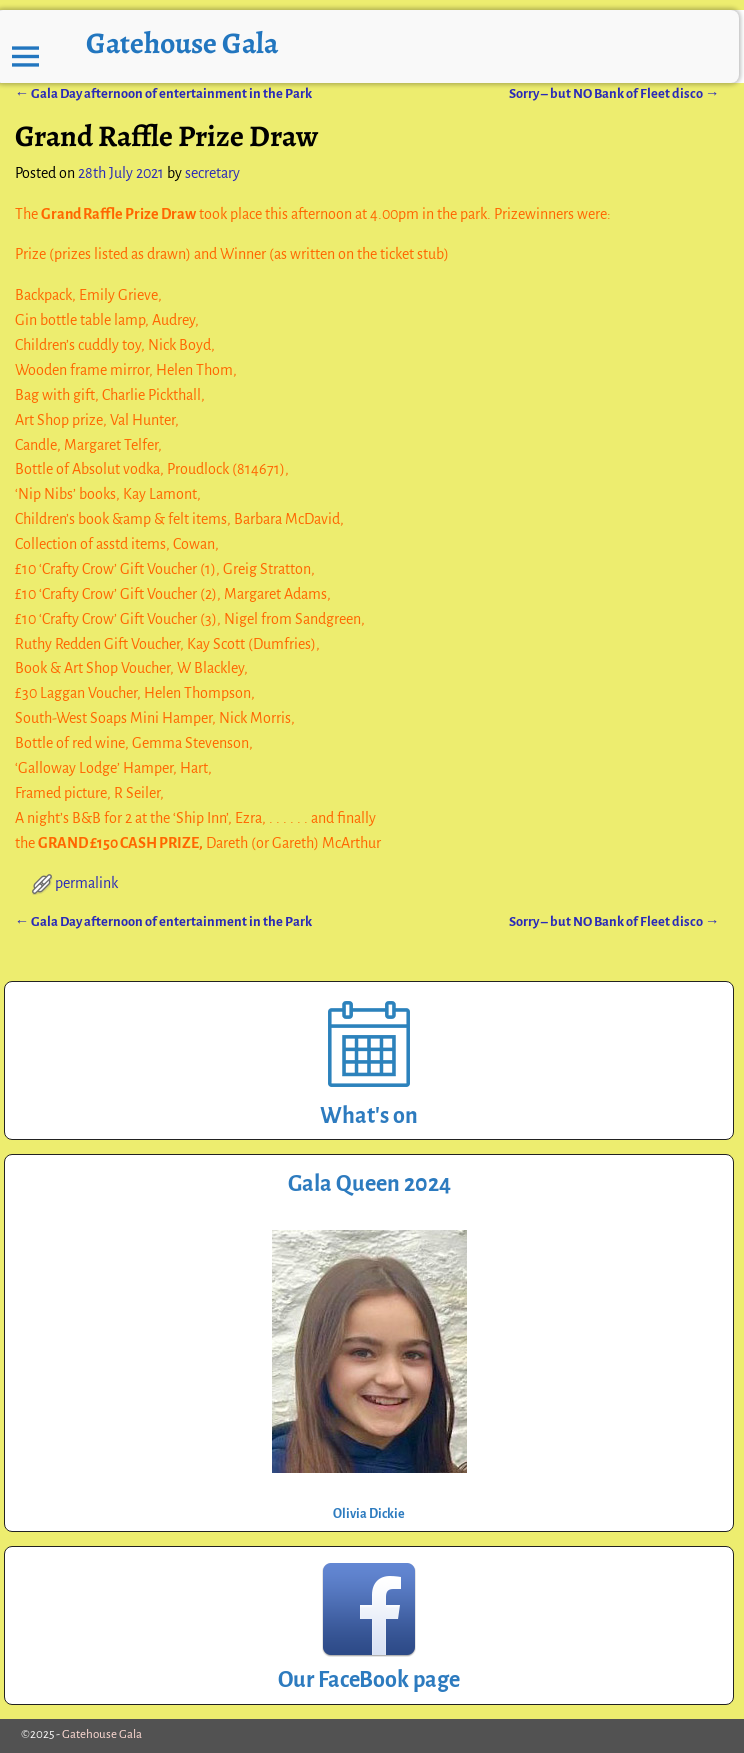 The image size is (744, 1753). What do you see at coordinates (182, 43) in the screenshot?
I see `Gatehouse Gala` at bounding box center [182, 43].